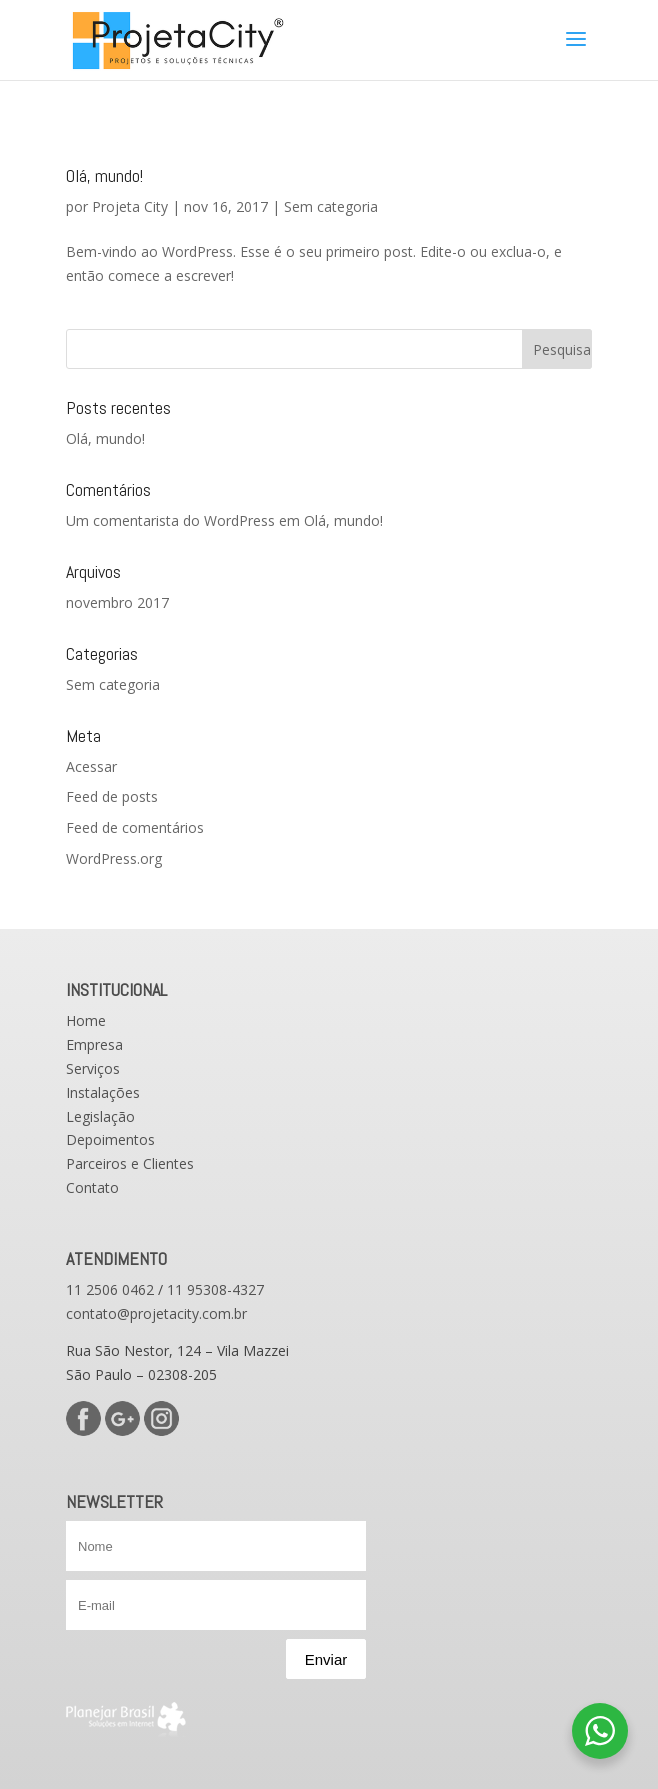  What do you see at coordinates (91, 766) in the screenshot?
I see `Acessar` at bounding box center [91, 766].